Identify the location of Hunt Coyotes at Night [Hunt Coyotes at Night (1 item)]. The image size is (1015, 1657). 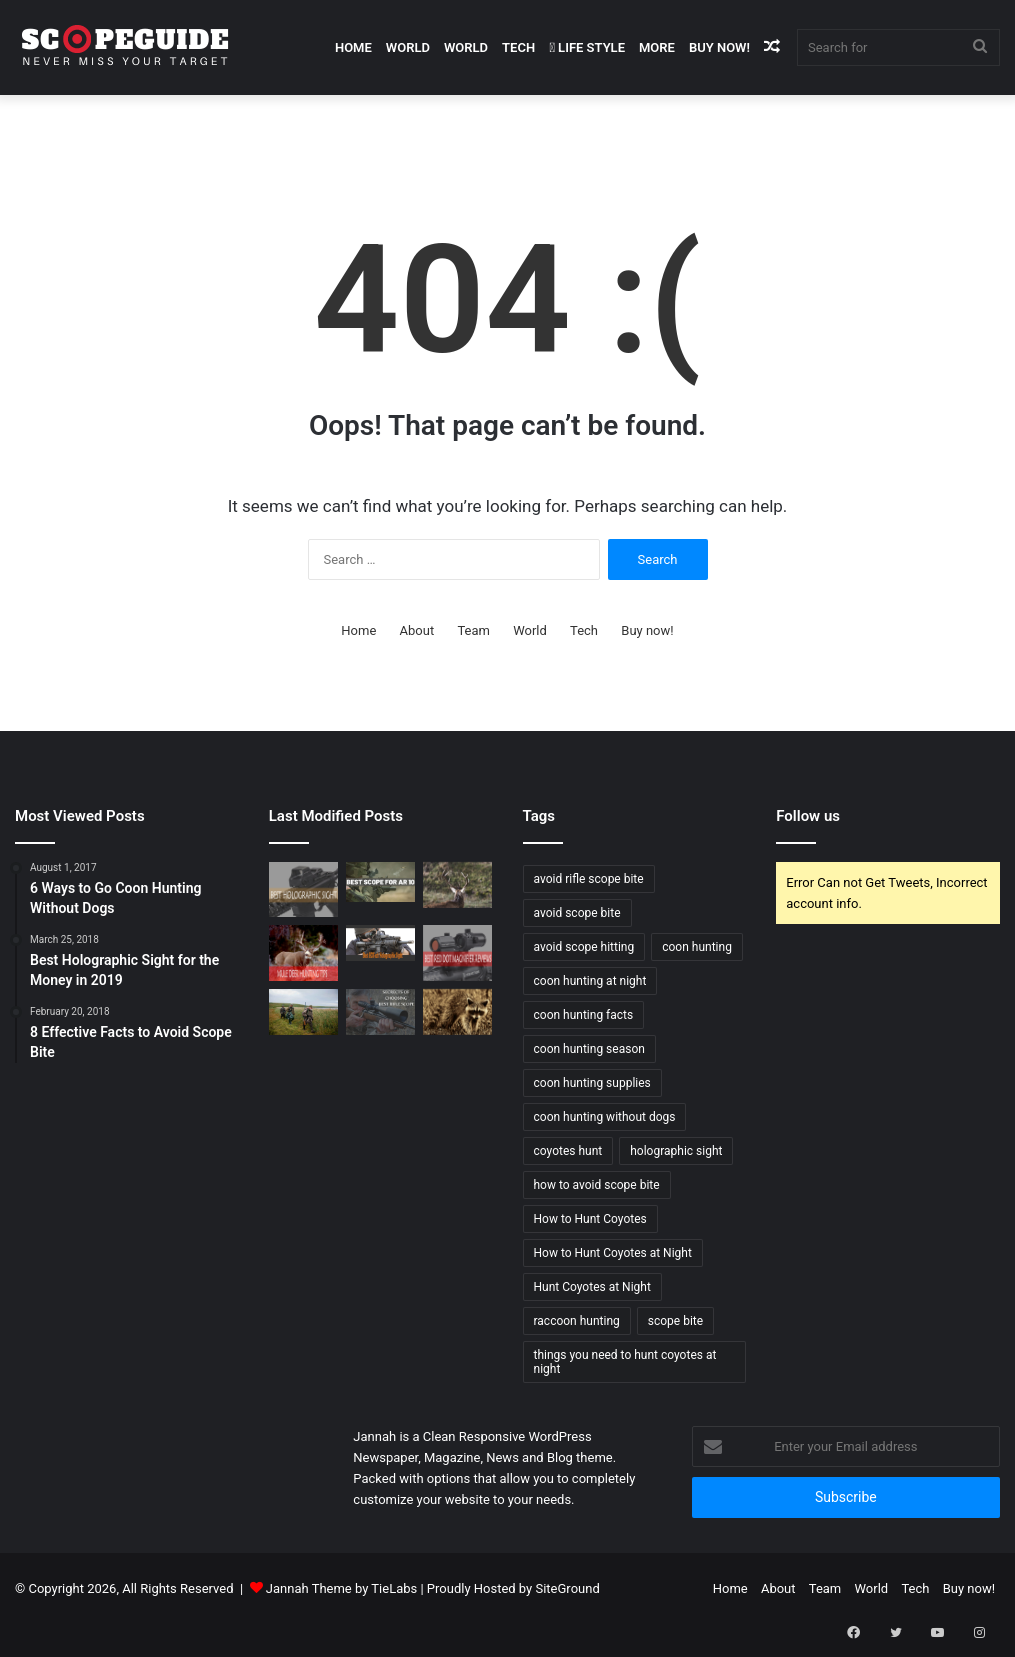
(592, 1287).